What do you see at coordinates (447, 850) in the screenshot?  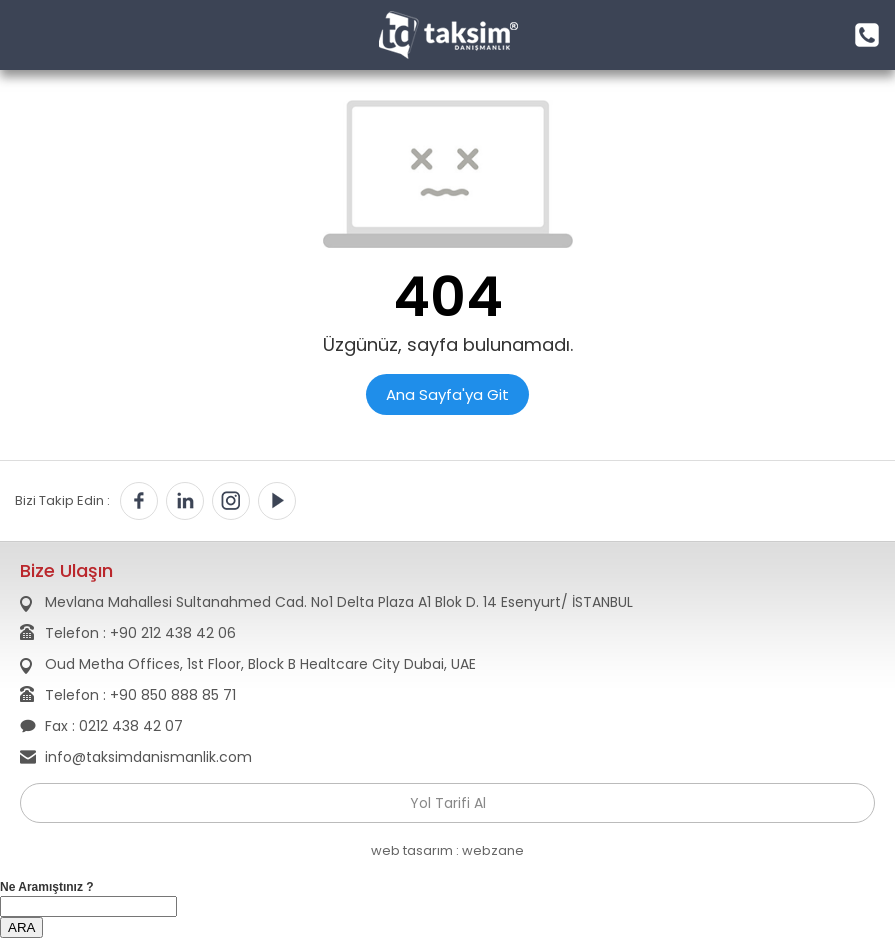 I see `web tasarım : webzane` at bounding box center [447, 850].